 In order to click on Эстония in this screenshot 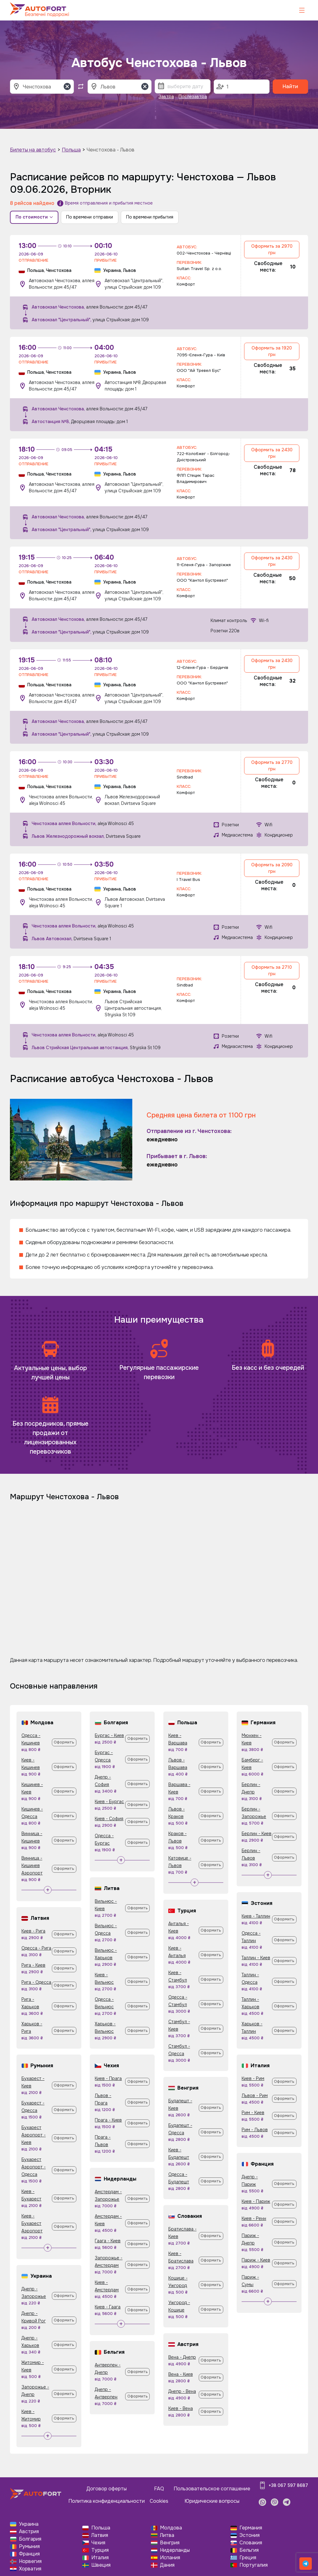, I will do `click(249, 2535)`.